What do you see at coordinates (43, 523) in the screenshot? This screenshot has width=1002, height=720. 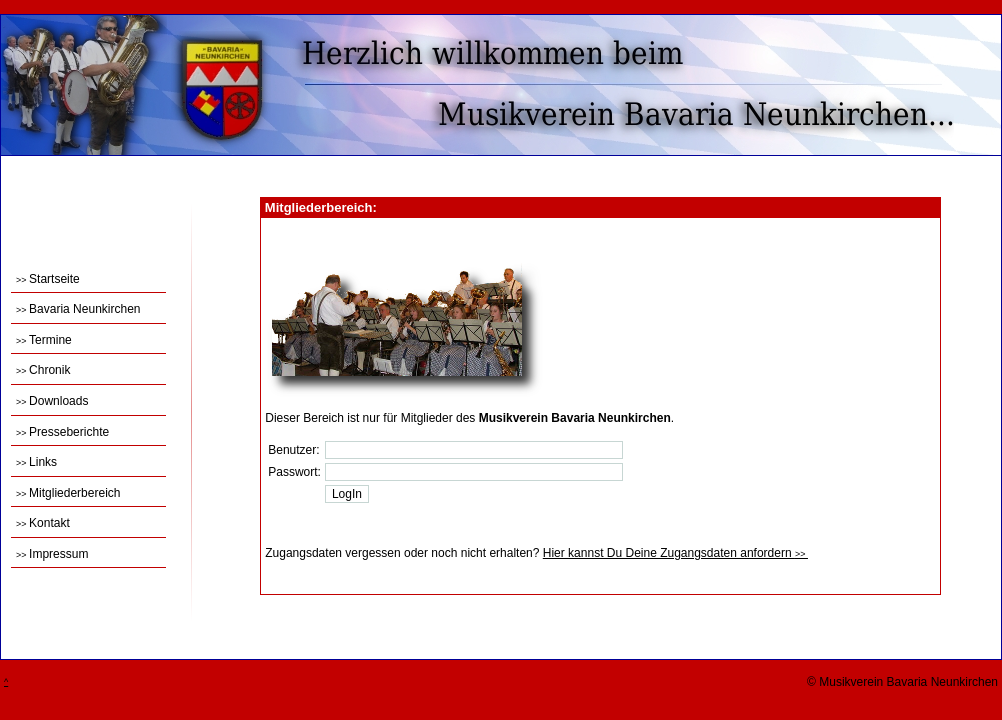 I see `Kontakt` at bounding box center [43, 523].